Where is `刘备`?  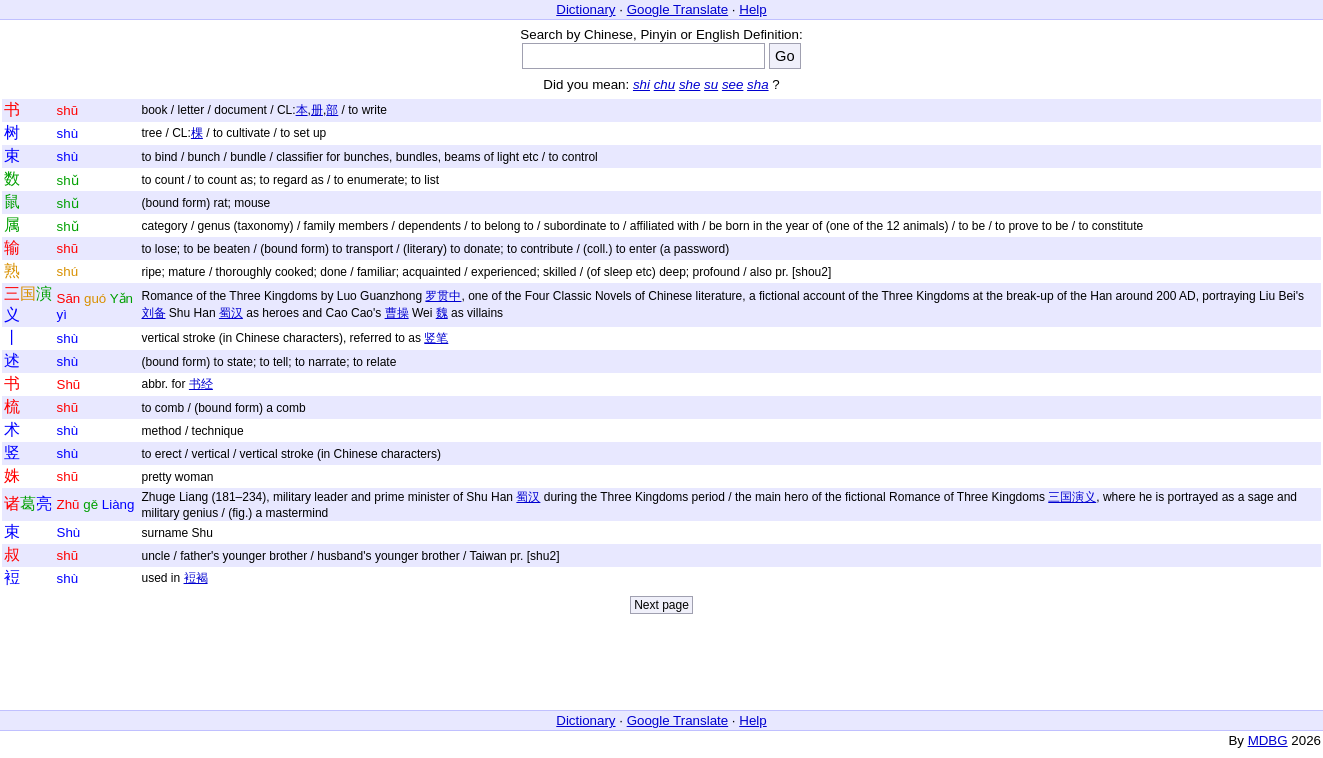 刘备 is located at coordinates (154, 313).